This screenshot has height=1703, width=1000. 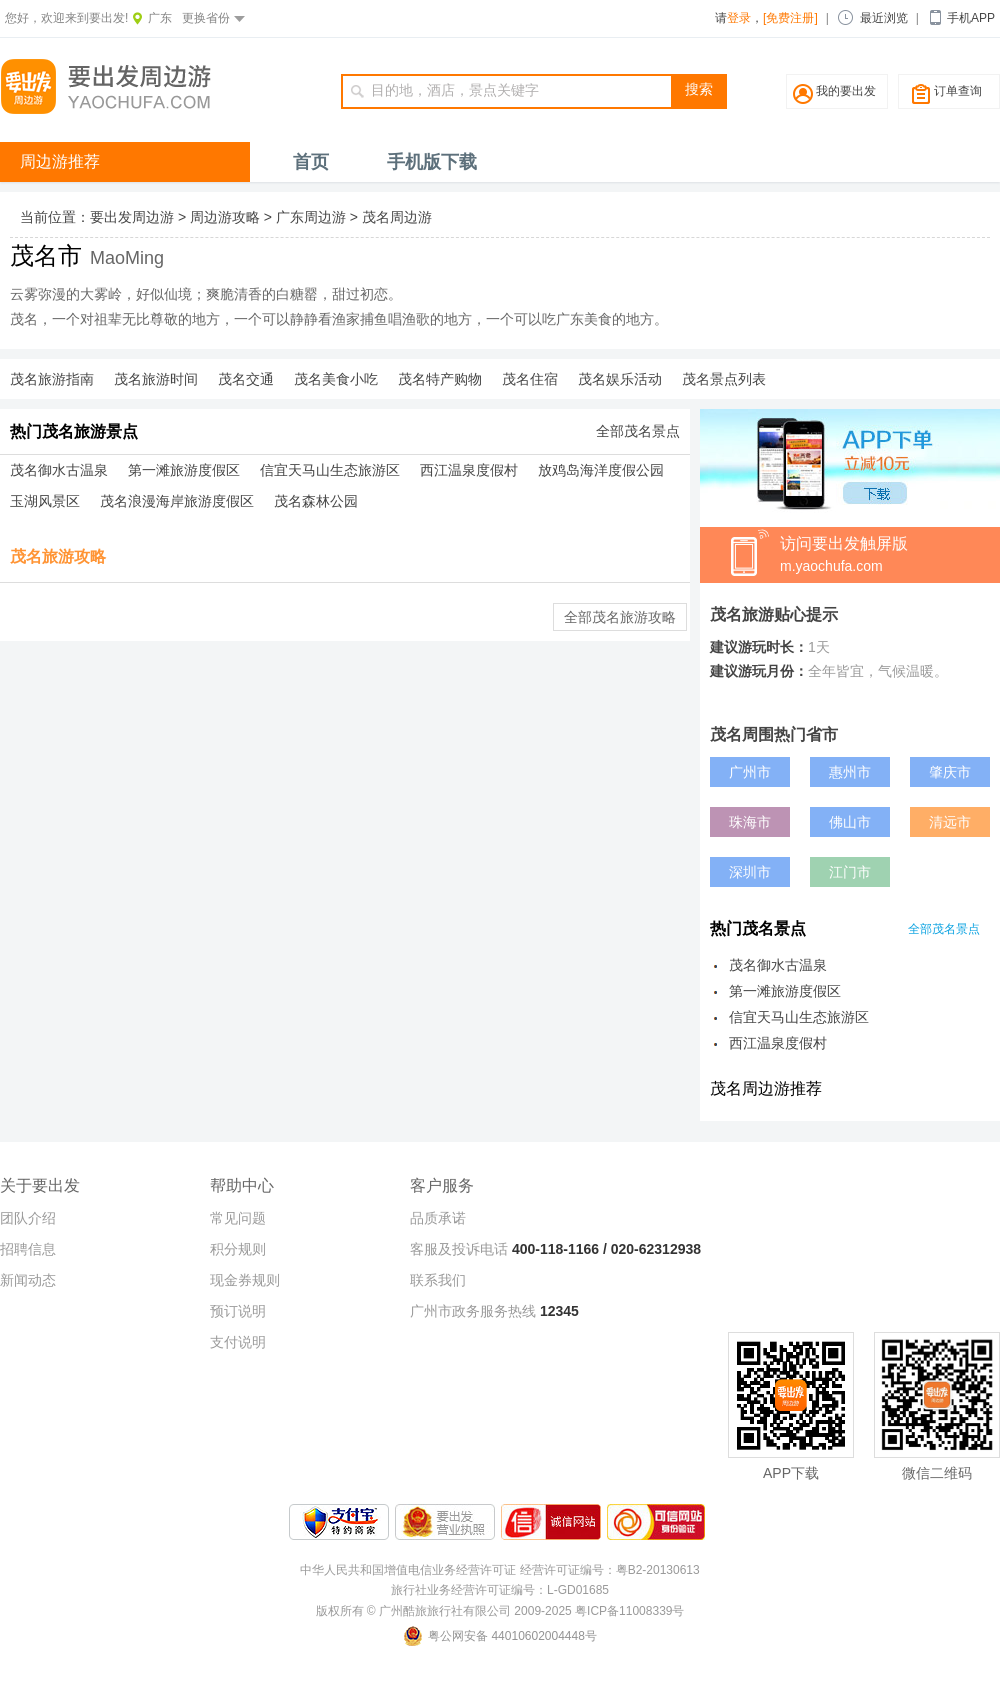 What do you see at coordinates (28, 1249) in the screenshot?
I see `招聘信息` at bounding box center [28, 1249].